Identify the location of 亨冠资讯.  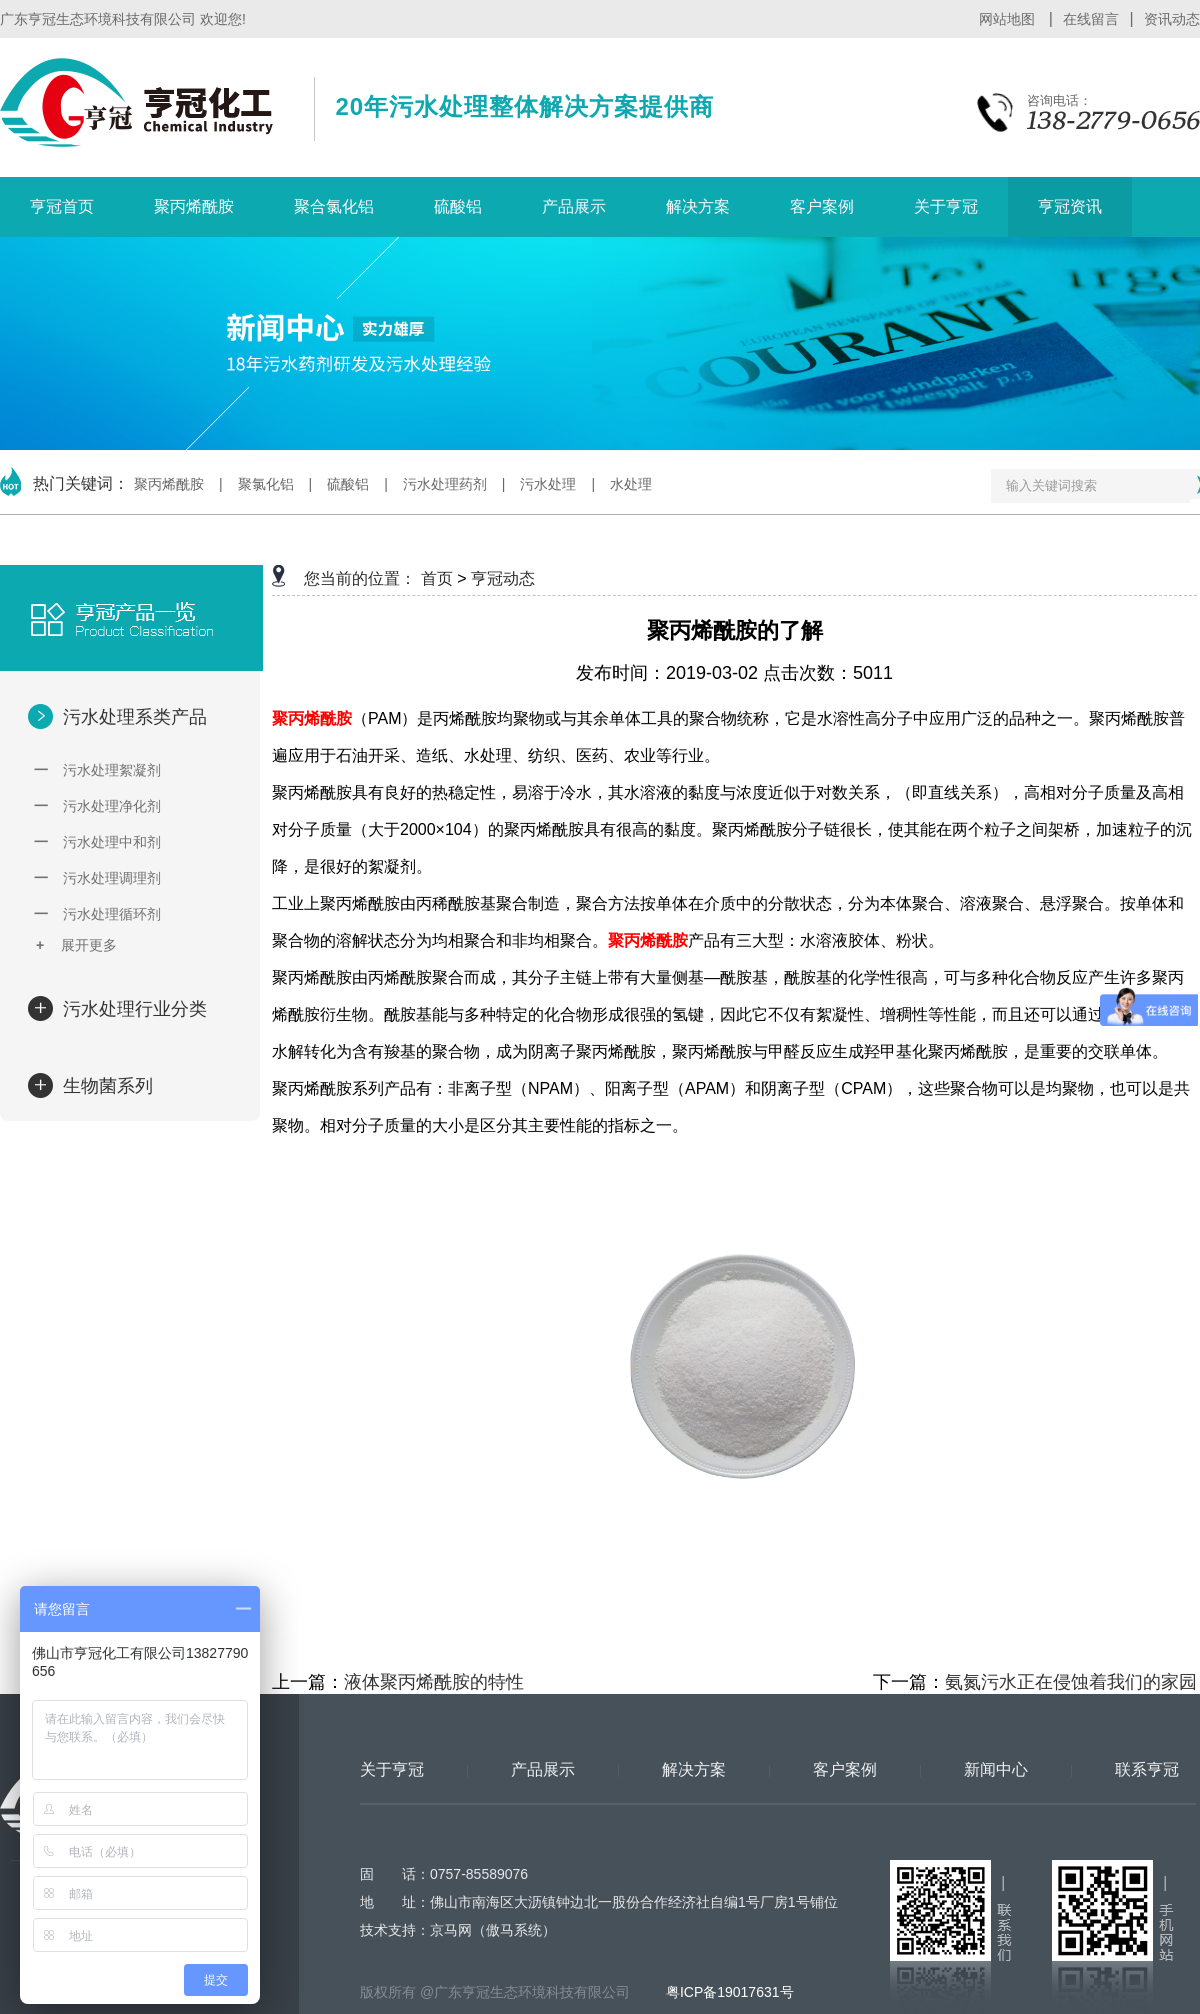
(1070, 206).